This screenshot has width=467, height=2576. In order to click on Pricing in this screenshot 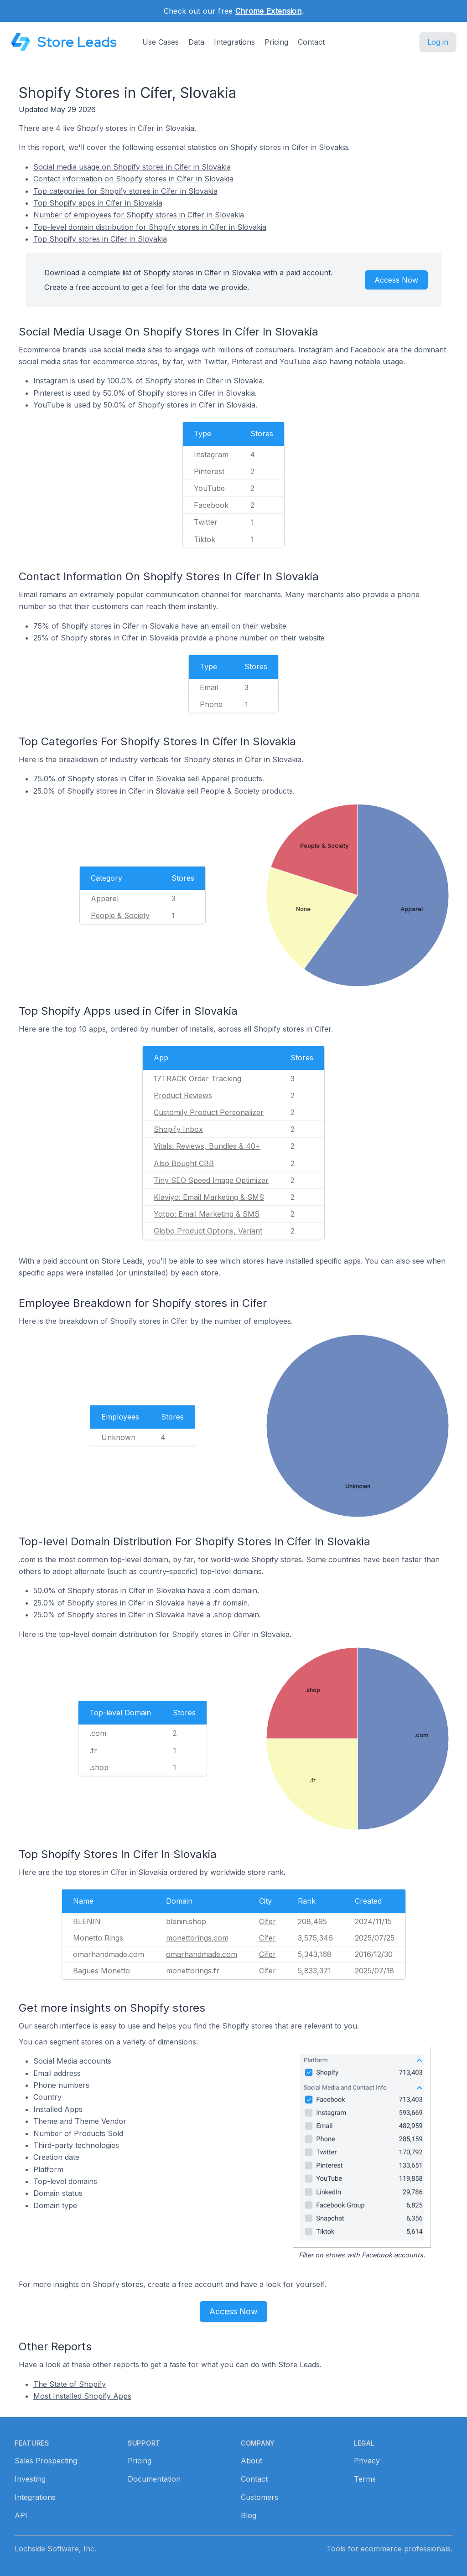, I will do `click(276, 41)`.